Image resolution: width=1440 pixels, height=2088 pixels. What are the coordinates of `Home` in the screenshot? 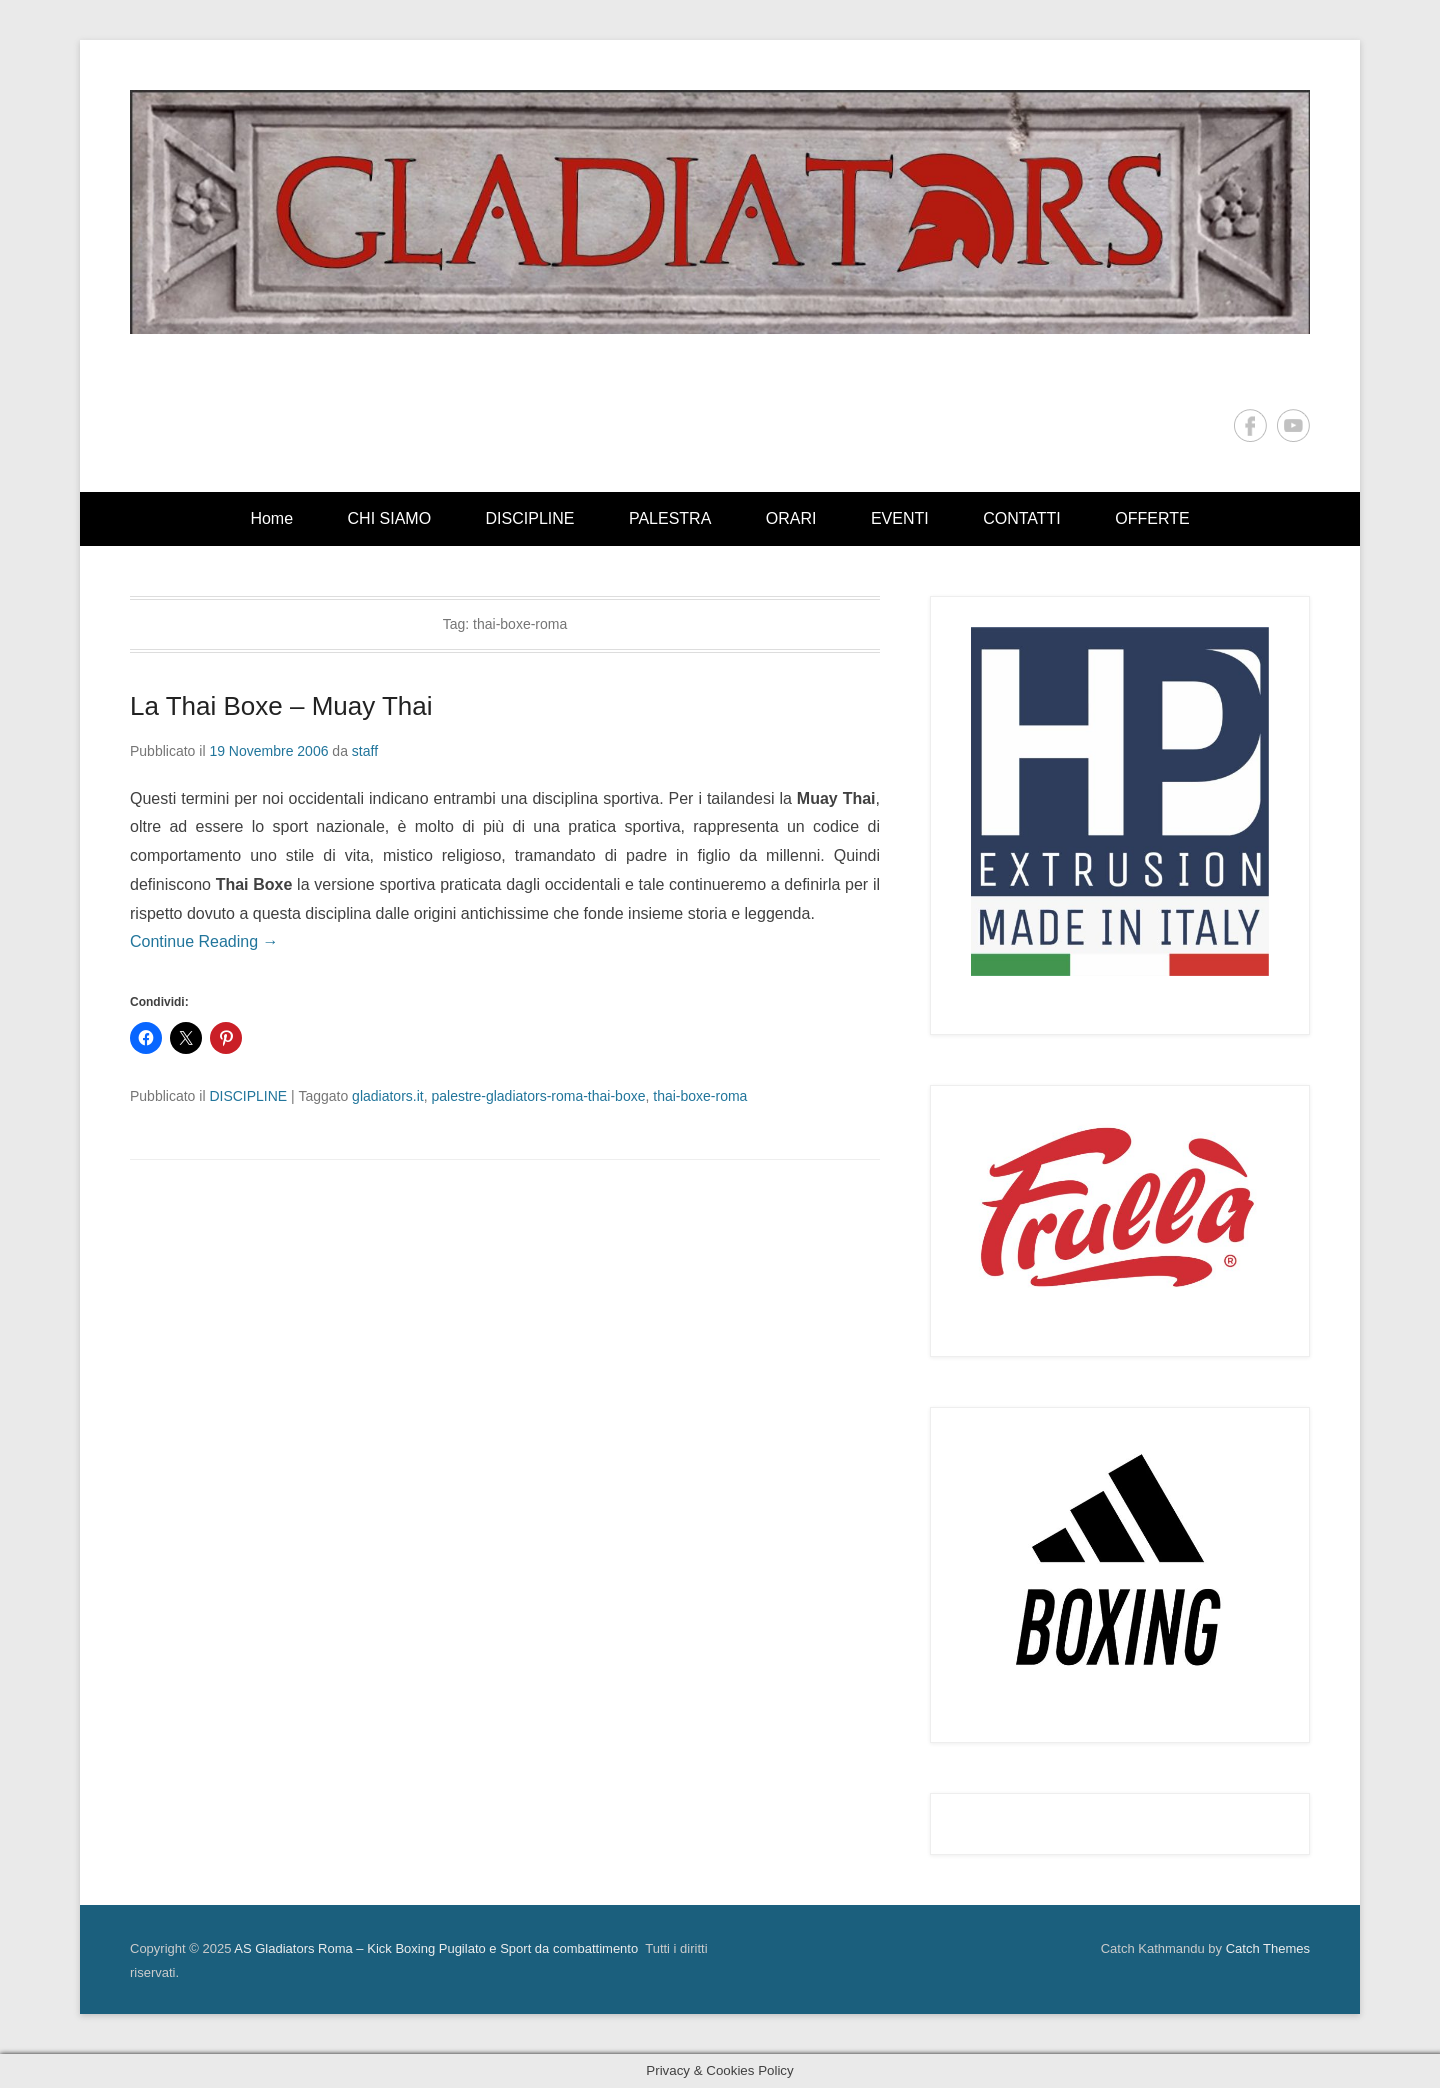 It's located at (271, 518).